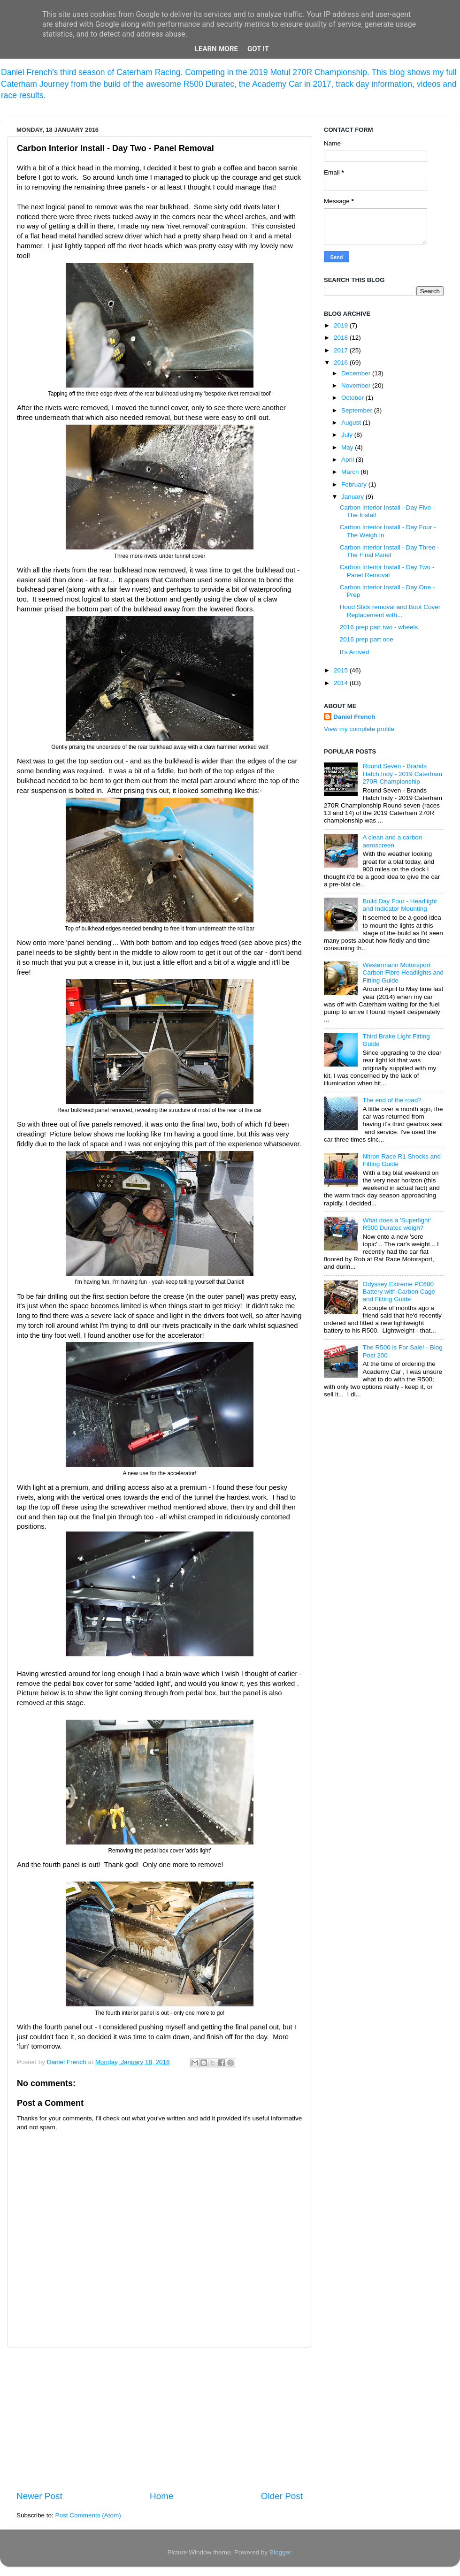 This screenshot has height=2576, width=460. What do you see at coordinates (352, 422) in the screenshot?
I see `August` at bounding box center [352, 422].